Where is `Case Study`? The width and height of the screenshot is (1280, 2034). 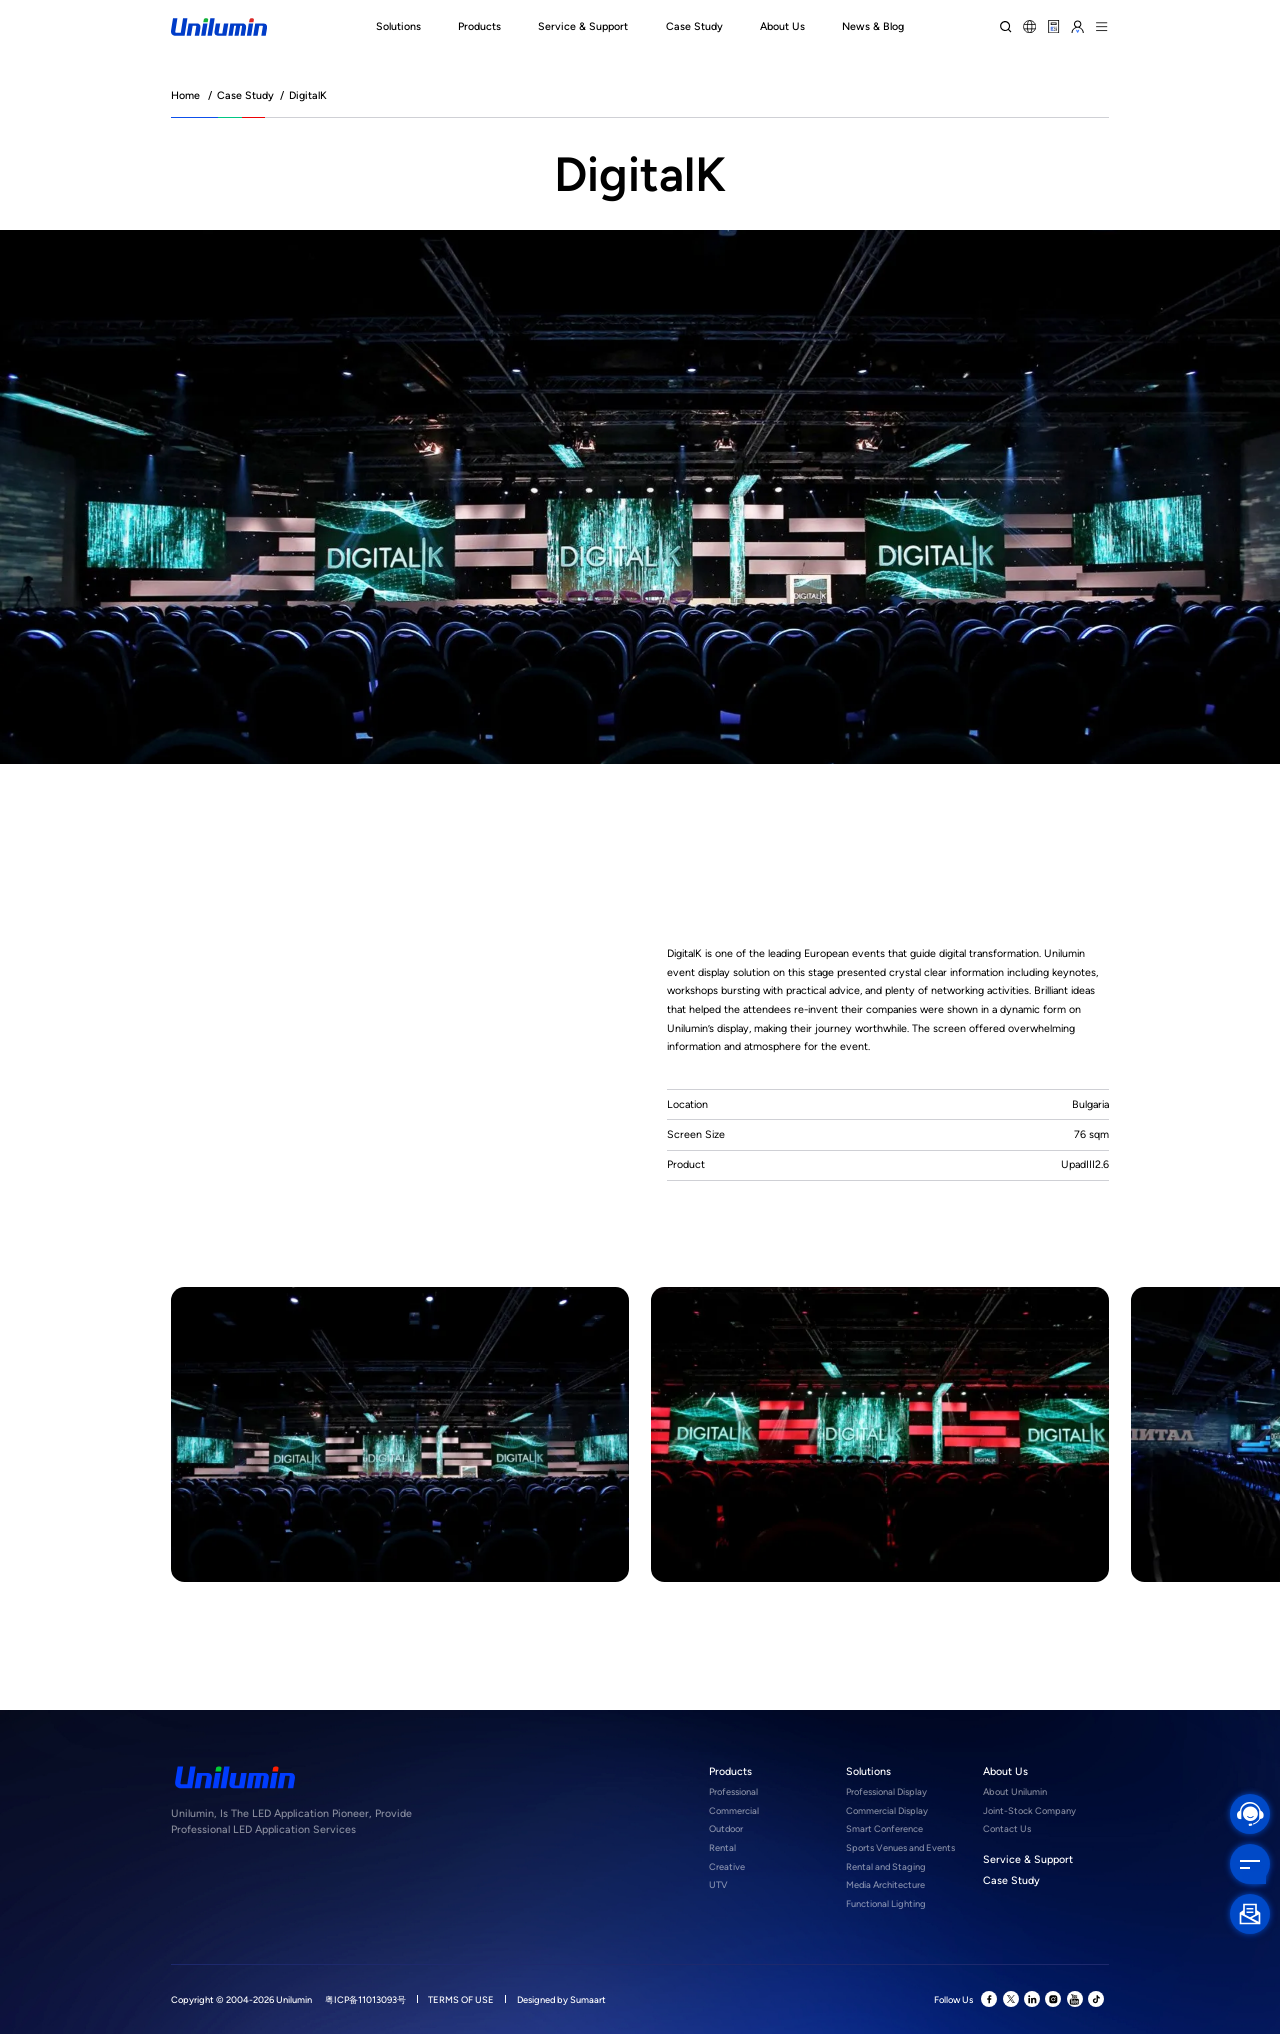
Case Study is located at coordinates (245, 95).